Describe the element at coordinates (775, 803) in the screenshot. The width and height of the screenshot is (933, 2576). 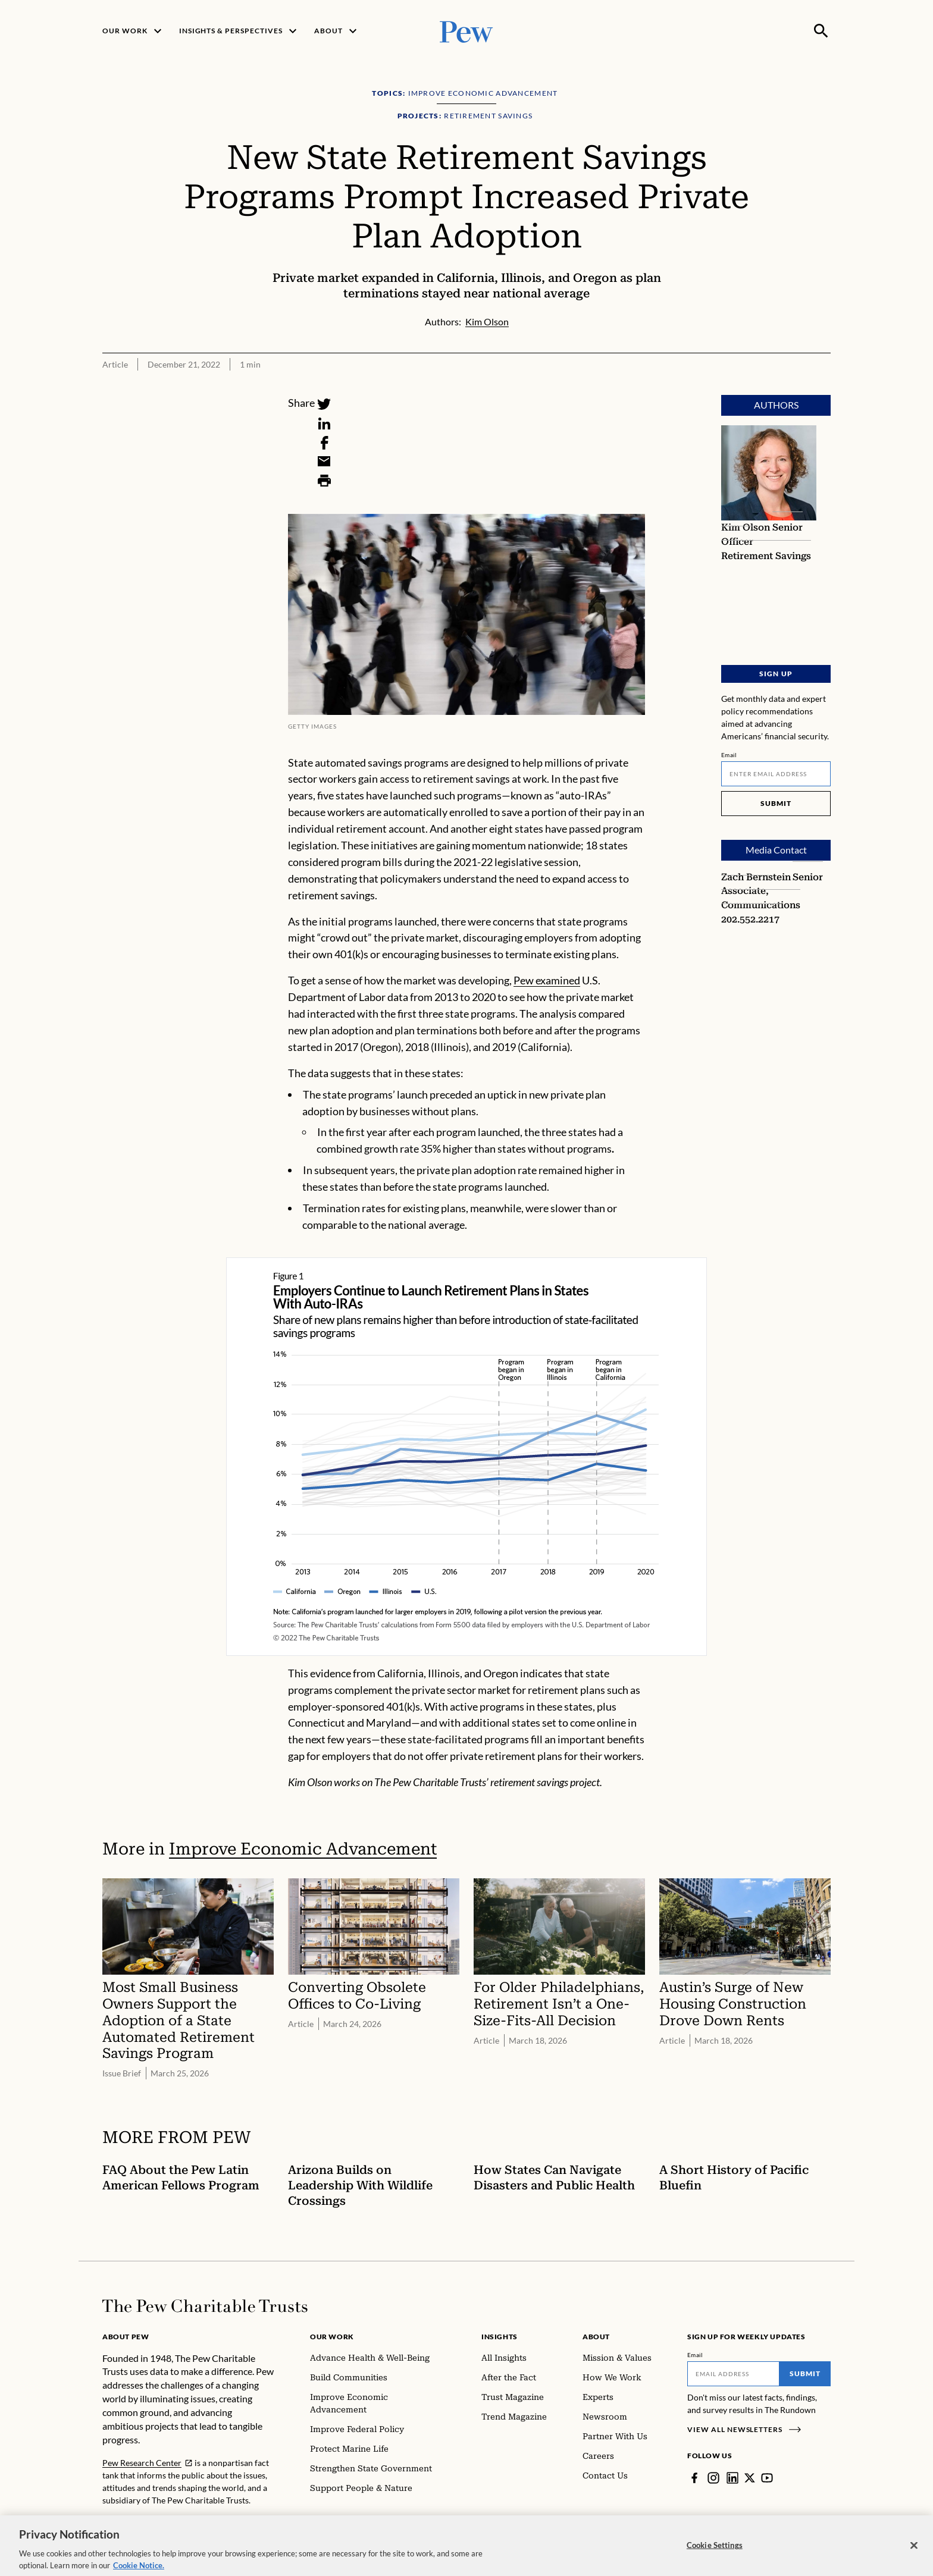
I see `Submit` at that location.